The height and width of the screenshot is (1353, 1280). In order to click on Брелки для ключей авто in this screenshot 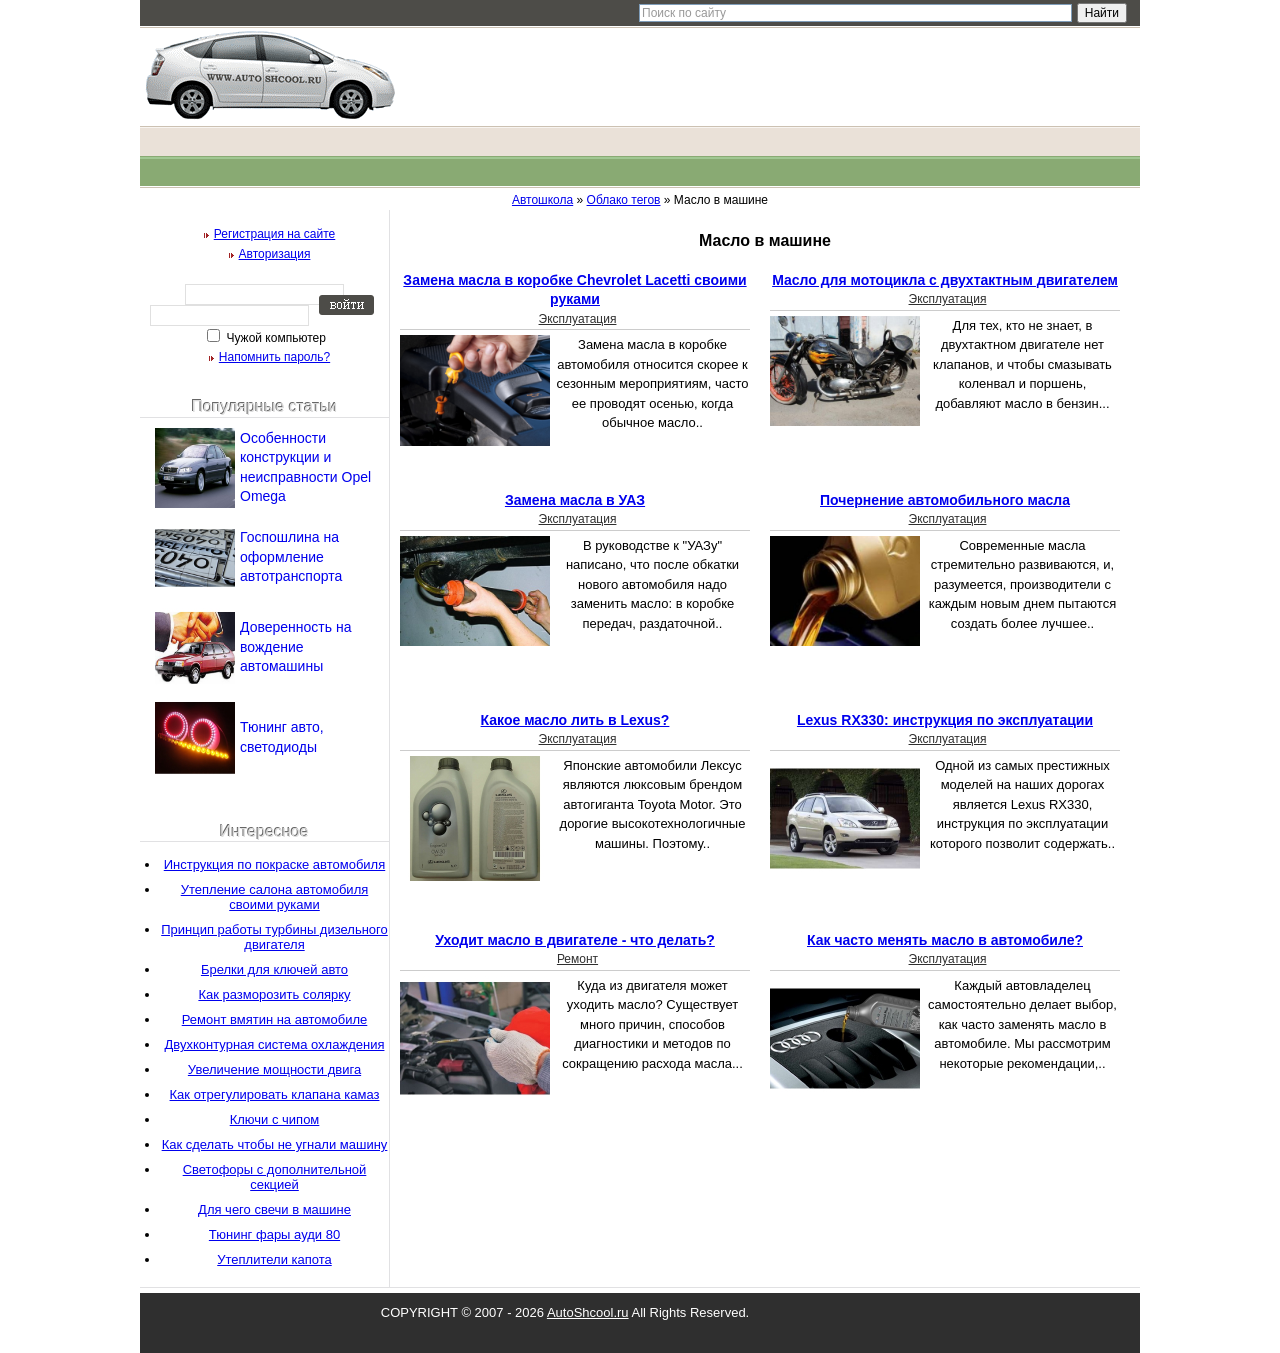, I will do `click(274, 969)`.